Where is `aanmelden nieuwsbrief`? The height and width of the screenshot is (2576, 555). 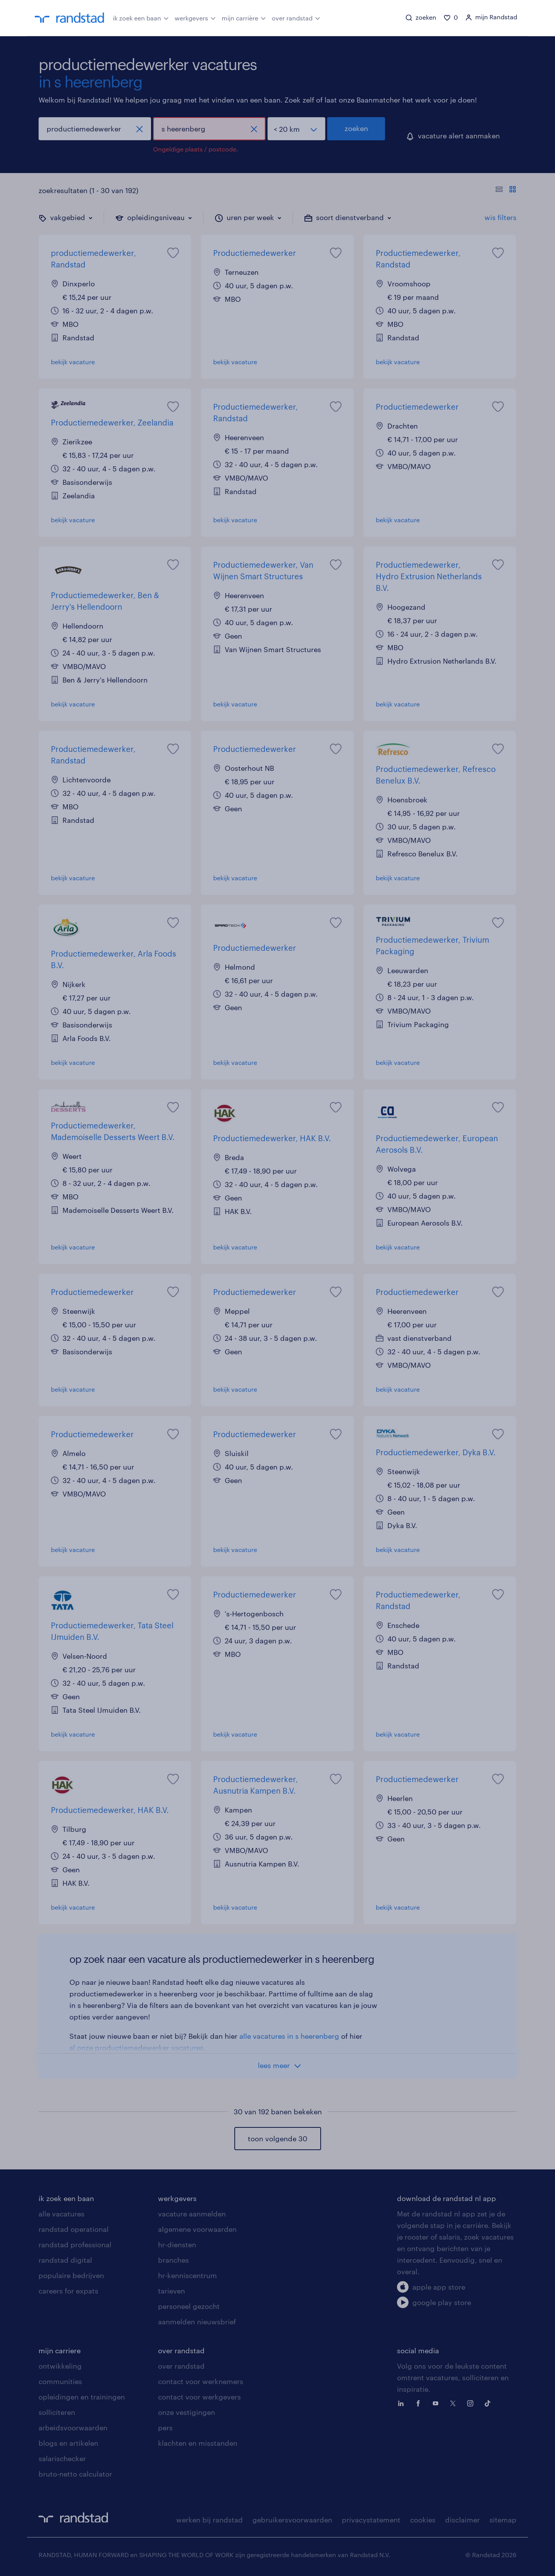
aanmelden nieuwsbrief is located at coordinates (197, 2321).